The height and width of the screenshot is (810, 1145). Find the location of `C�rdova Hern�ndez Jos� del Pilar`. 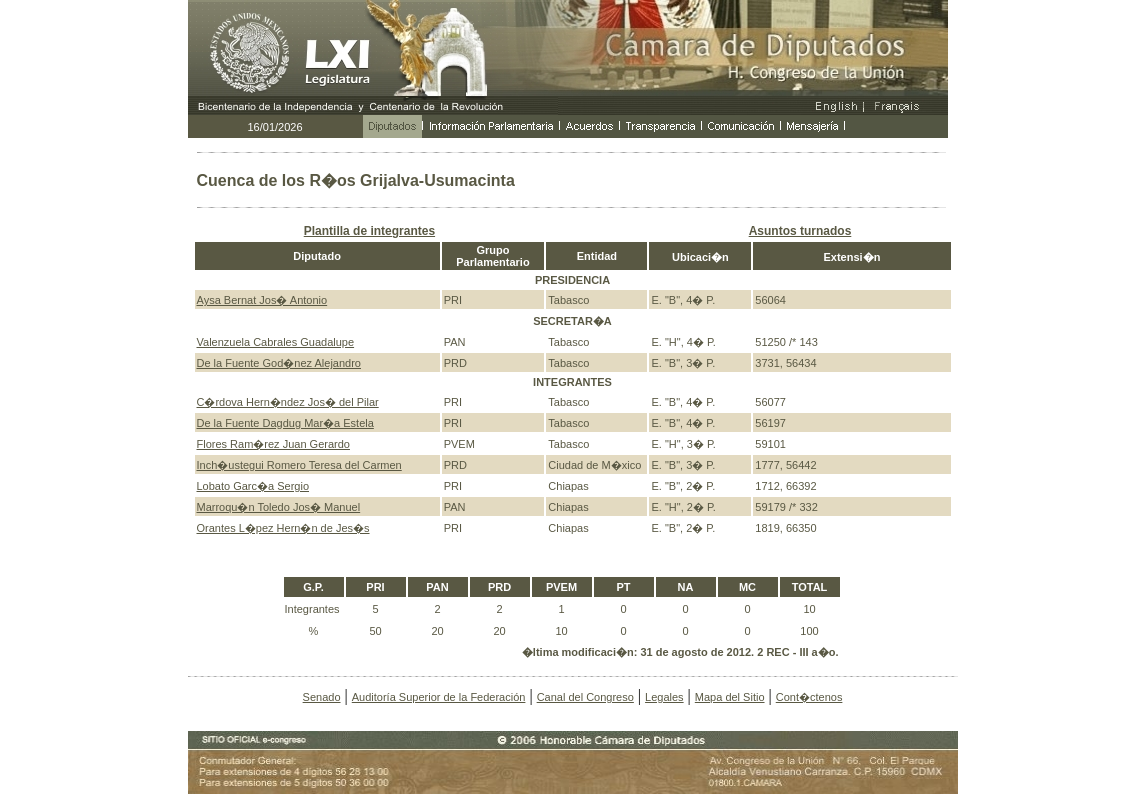

C�rdova Hern�ndez Jos� del Pilar is located at coordinates (288, 402).